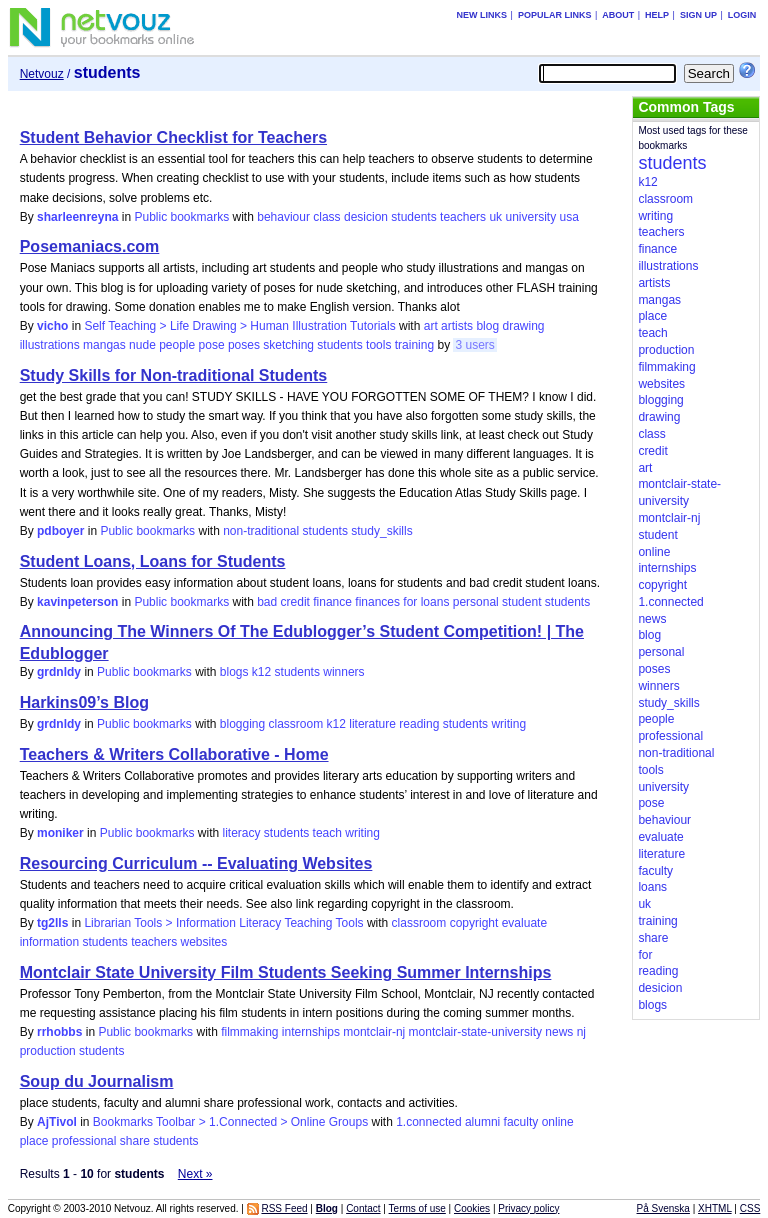  Describe the element at coordinates (472, 1208) in the screenshot. I see `Cookies` at that location.